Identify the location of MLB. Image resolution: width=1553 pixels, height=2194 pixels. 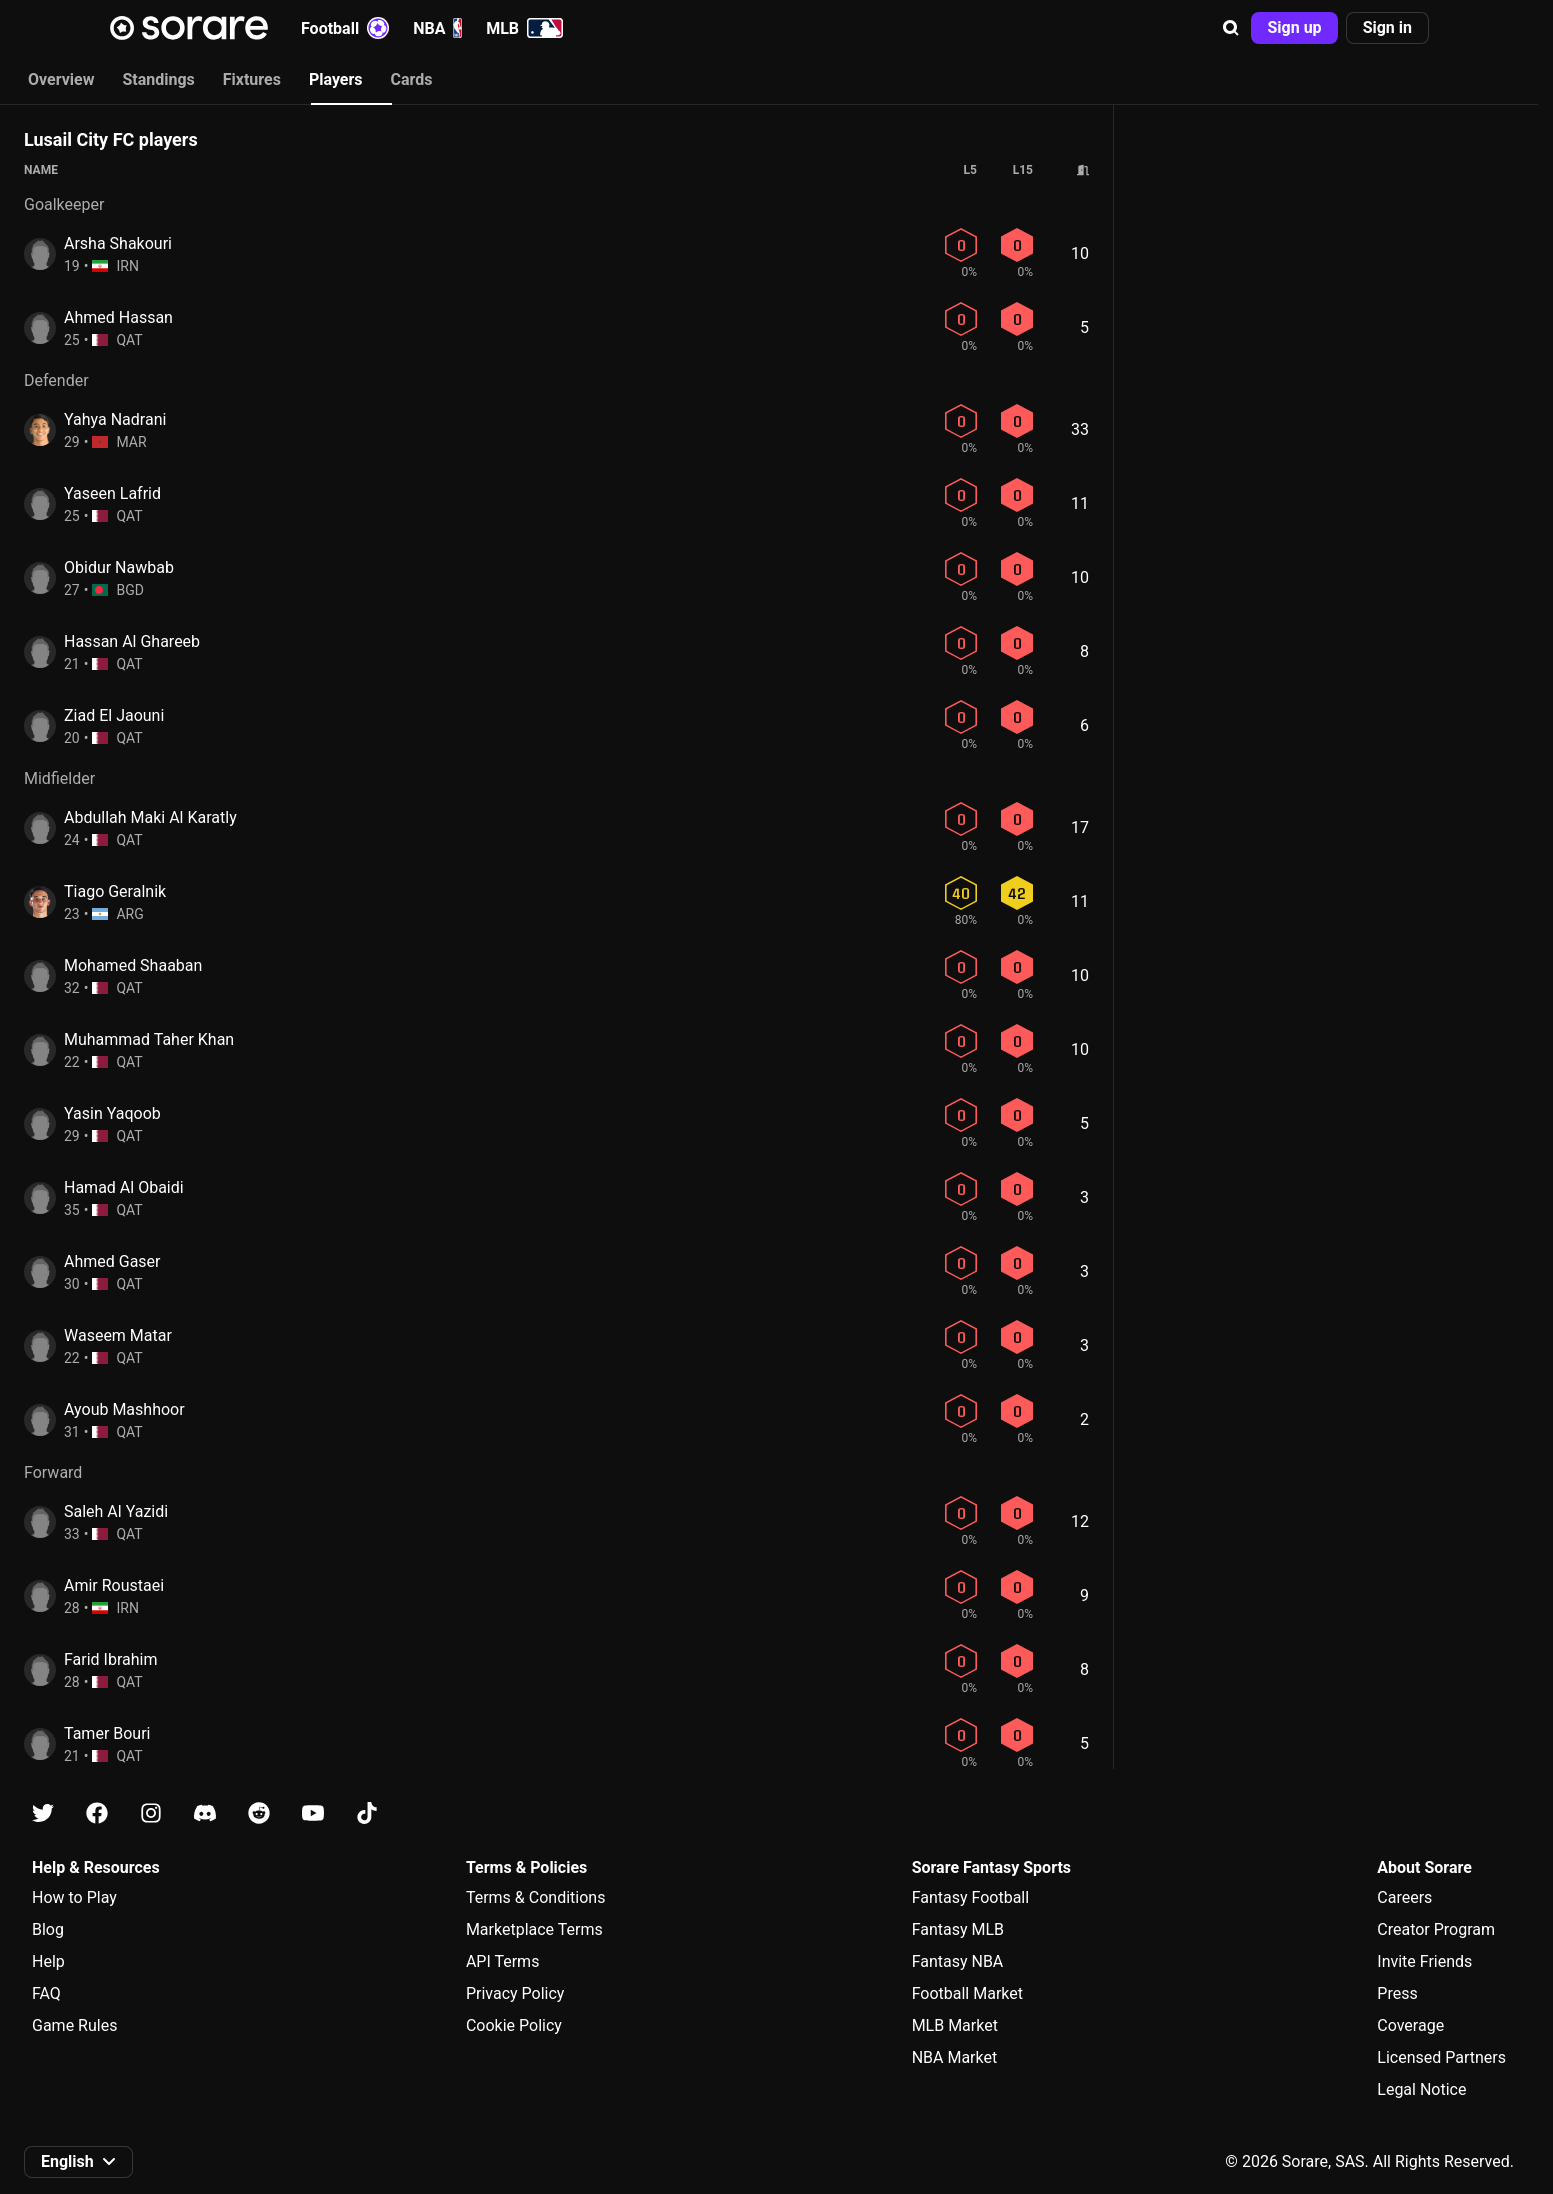
(524, 28).